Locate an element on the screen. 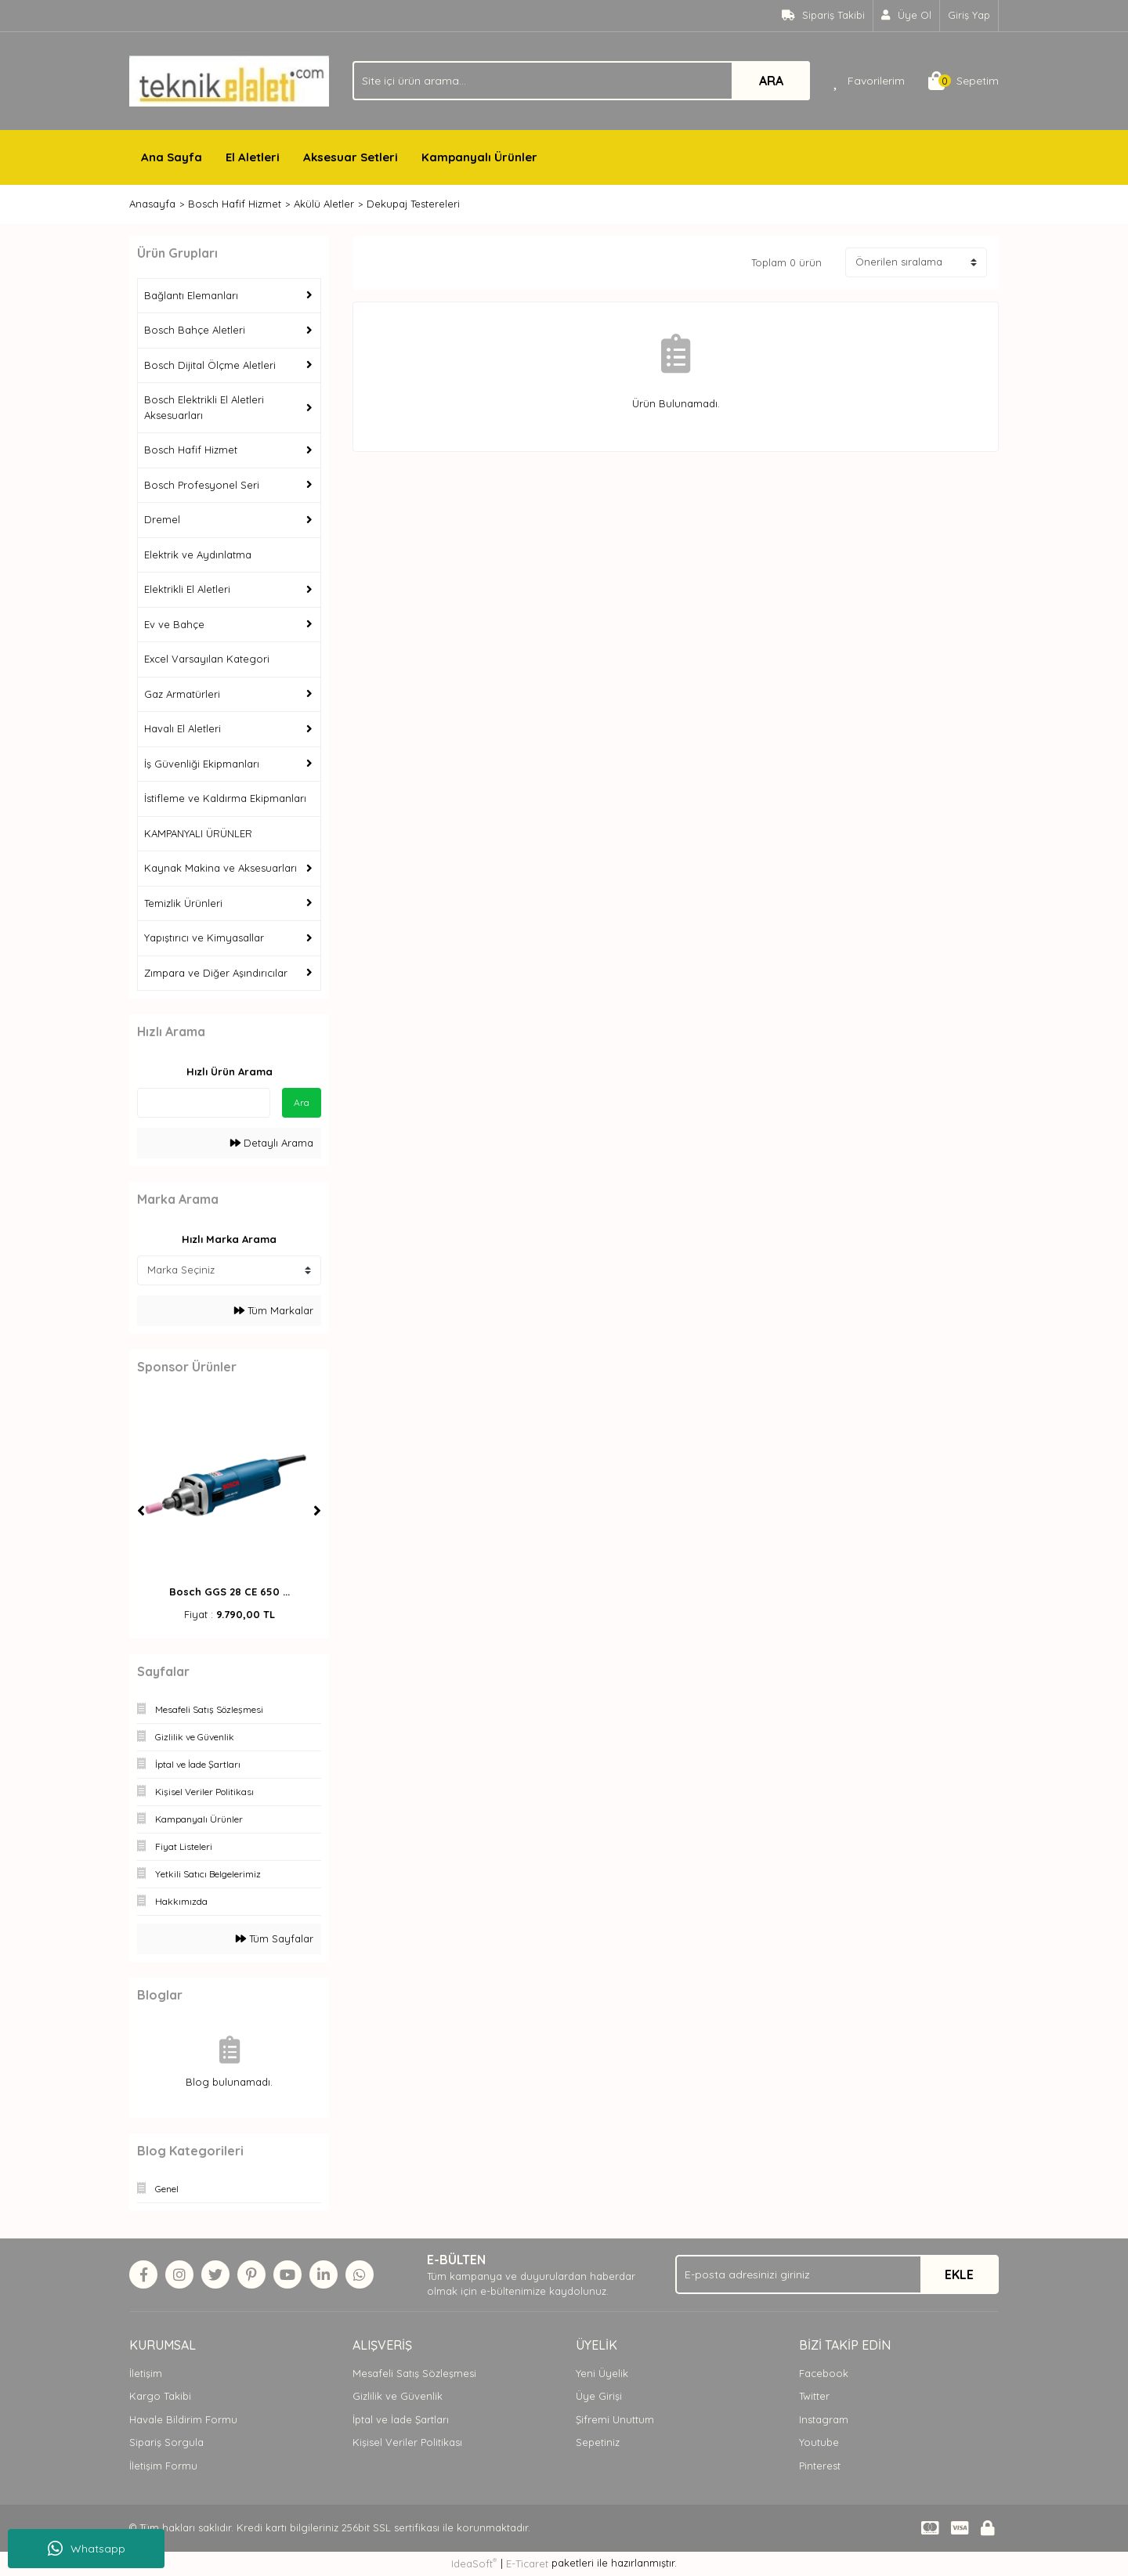  El Aletleri is located at coordinates (253, 157).